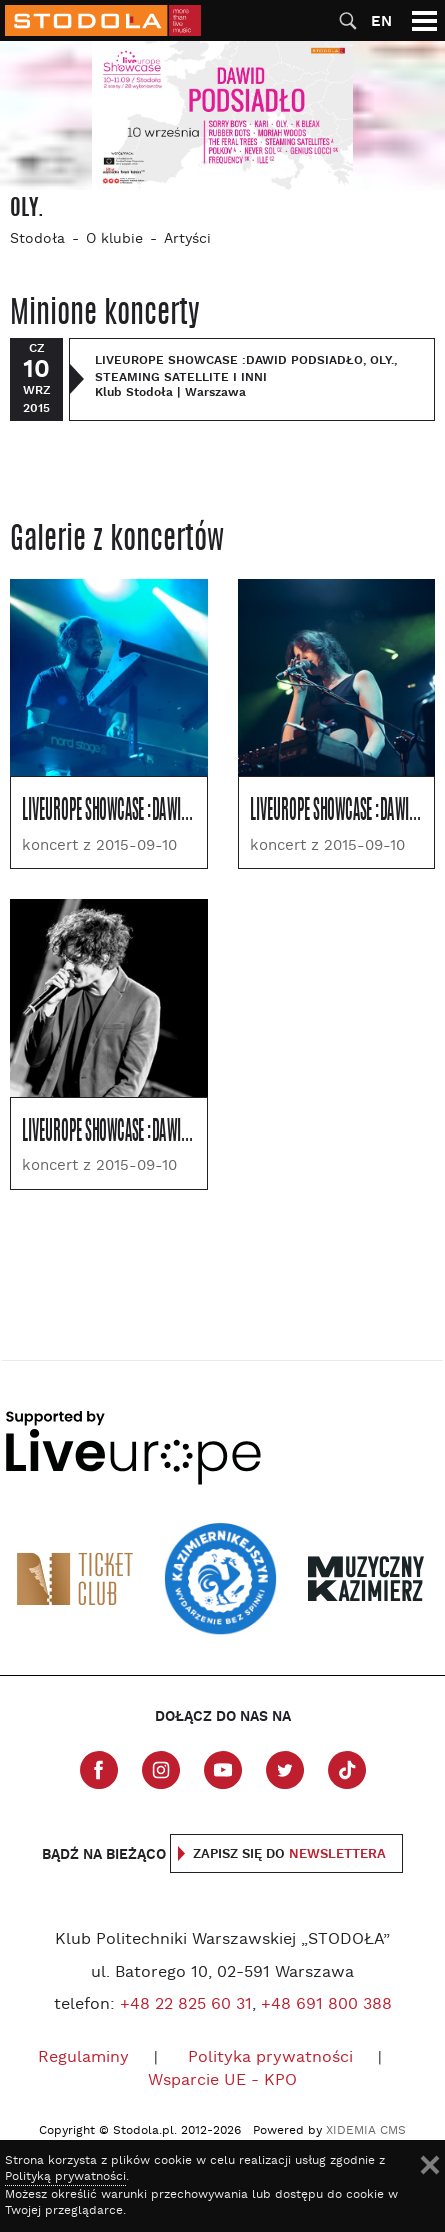  What do you see at coordinates (114, 239) in the screenshot?
I see `O klubie` at bounding box center [114, 239].